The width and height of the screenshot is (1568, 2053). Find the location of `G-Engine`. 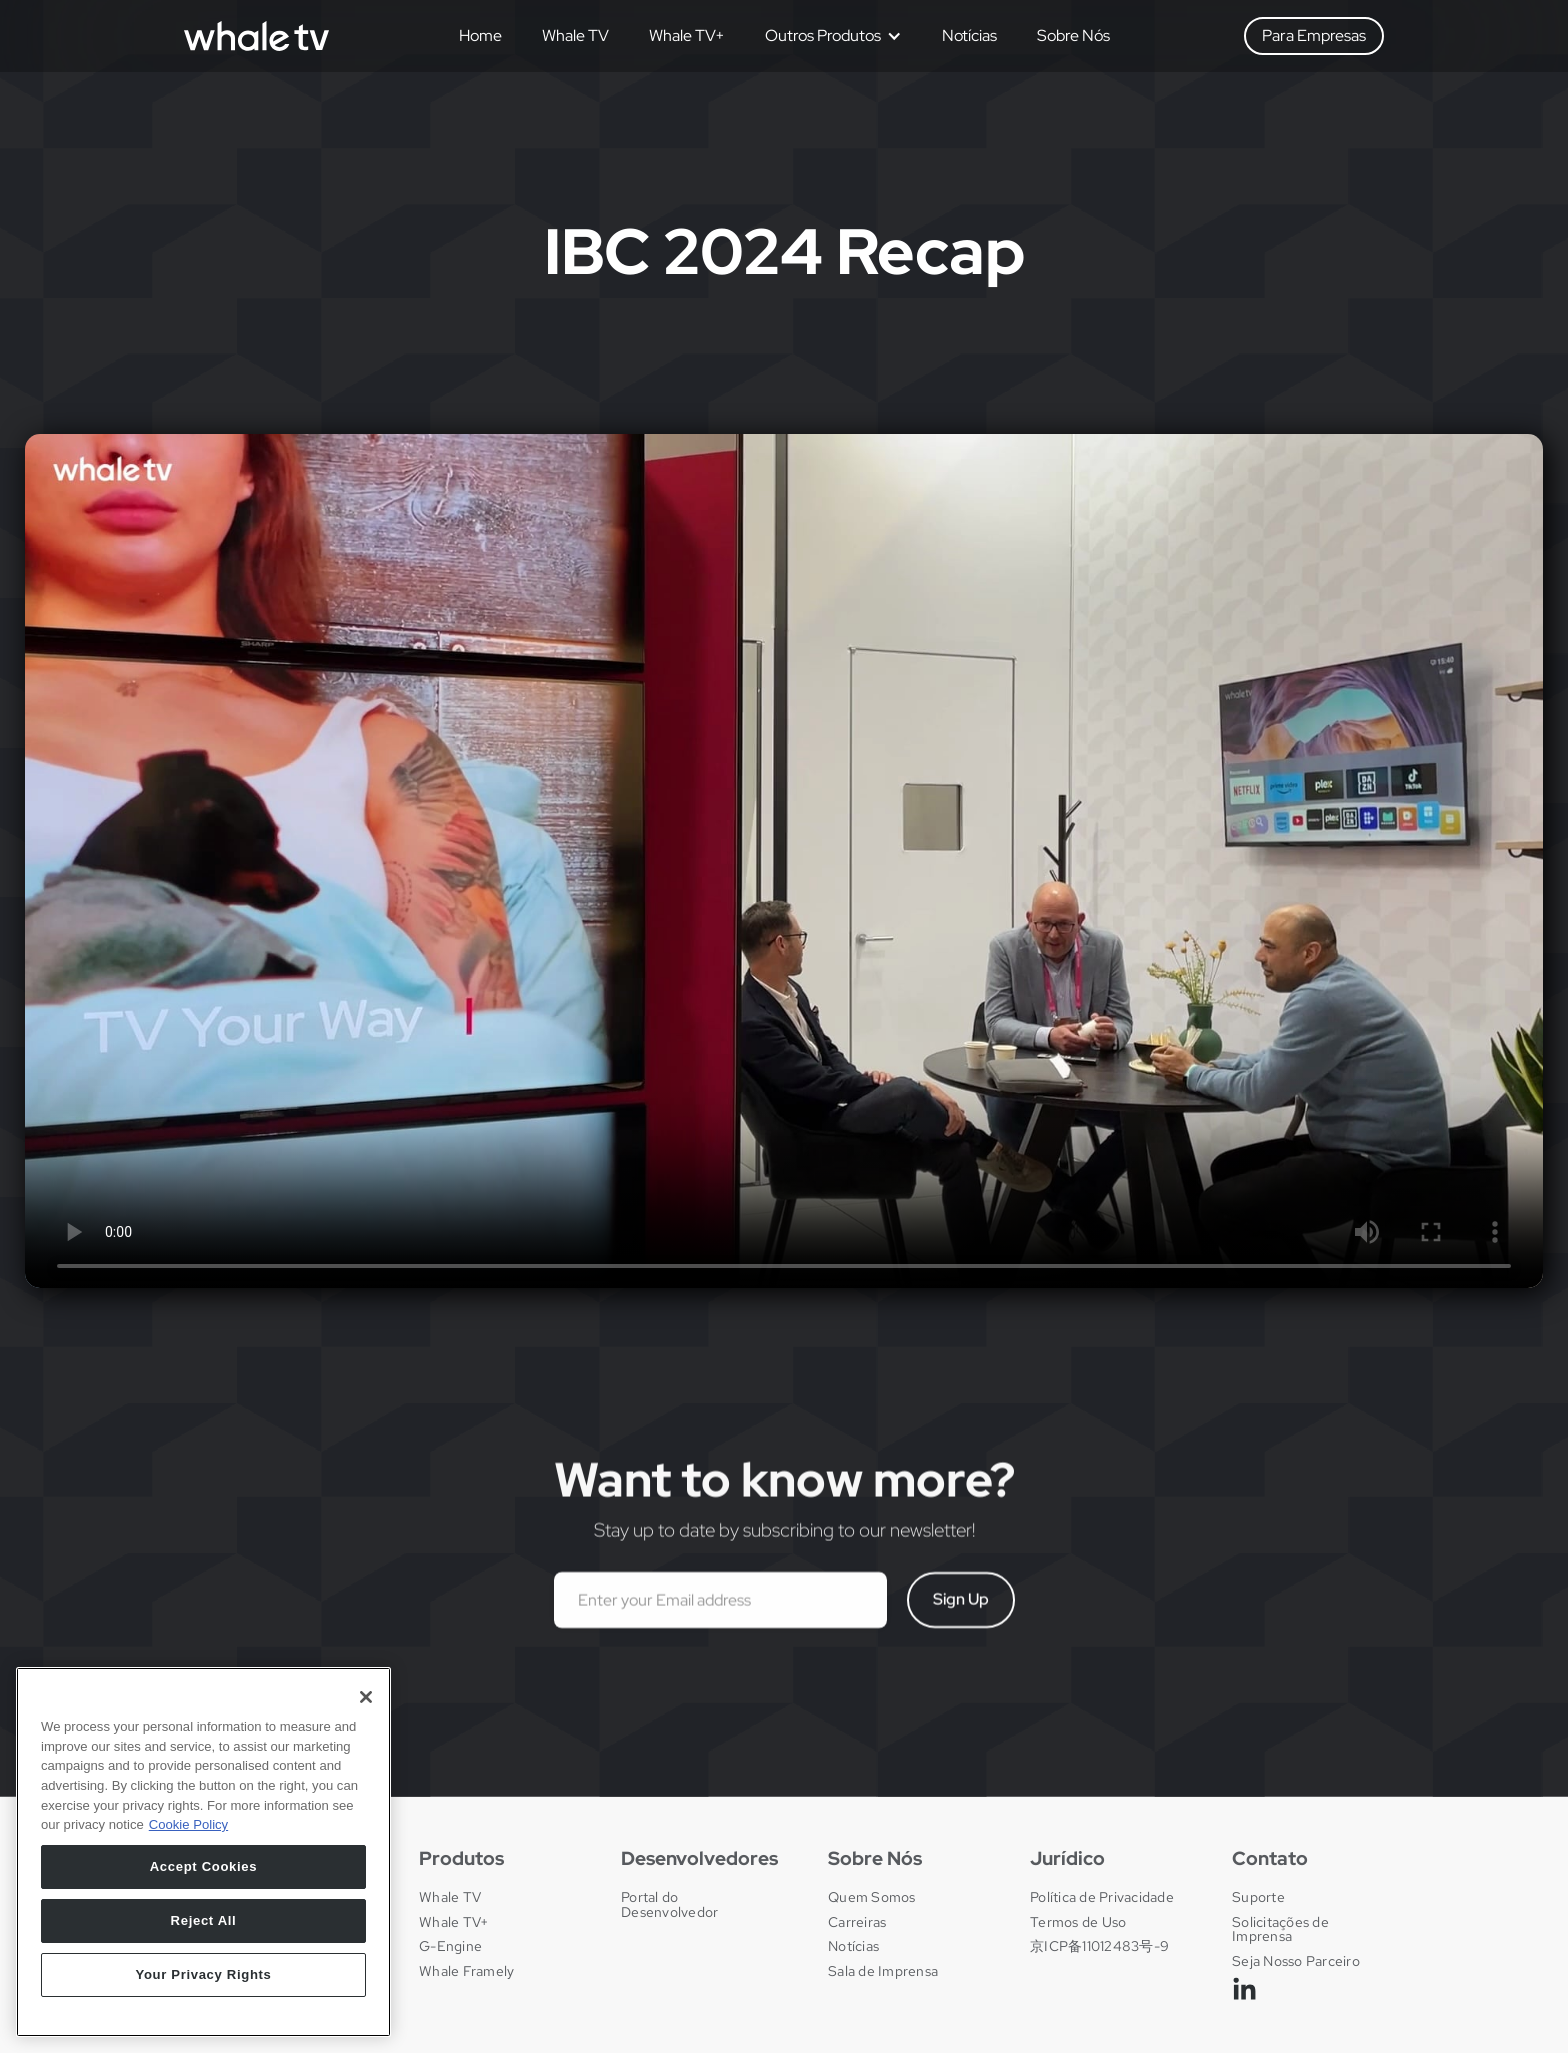

G-Engine is located at coordinates (450, 1946).